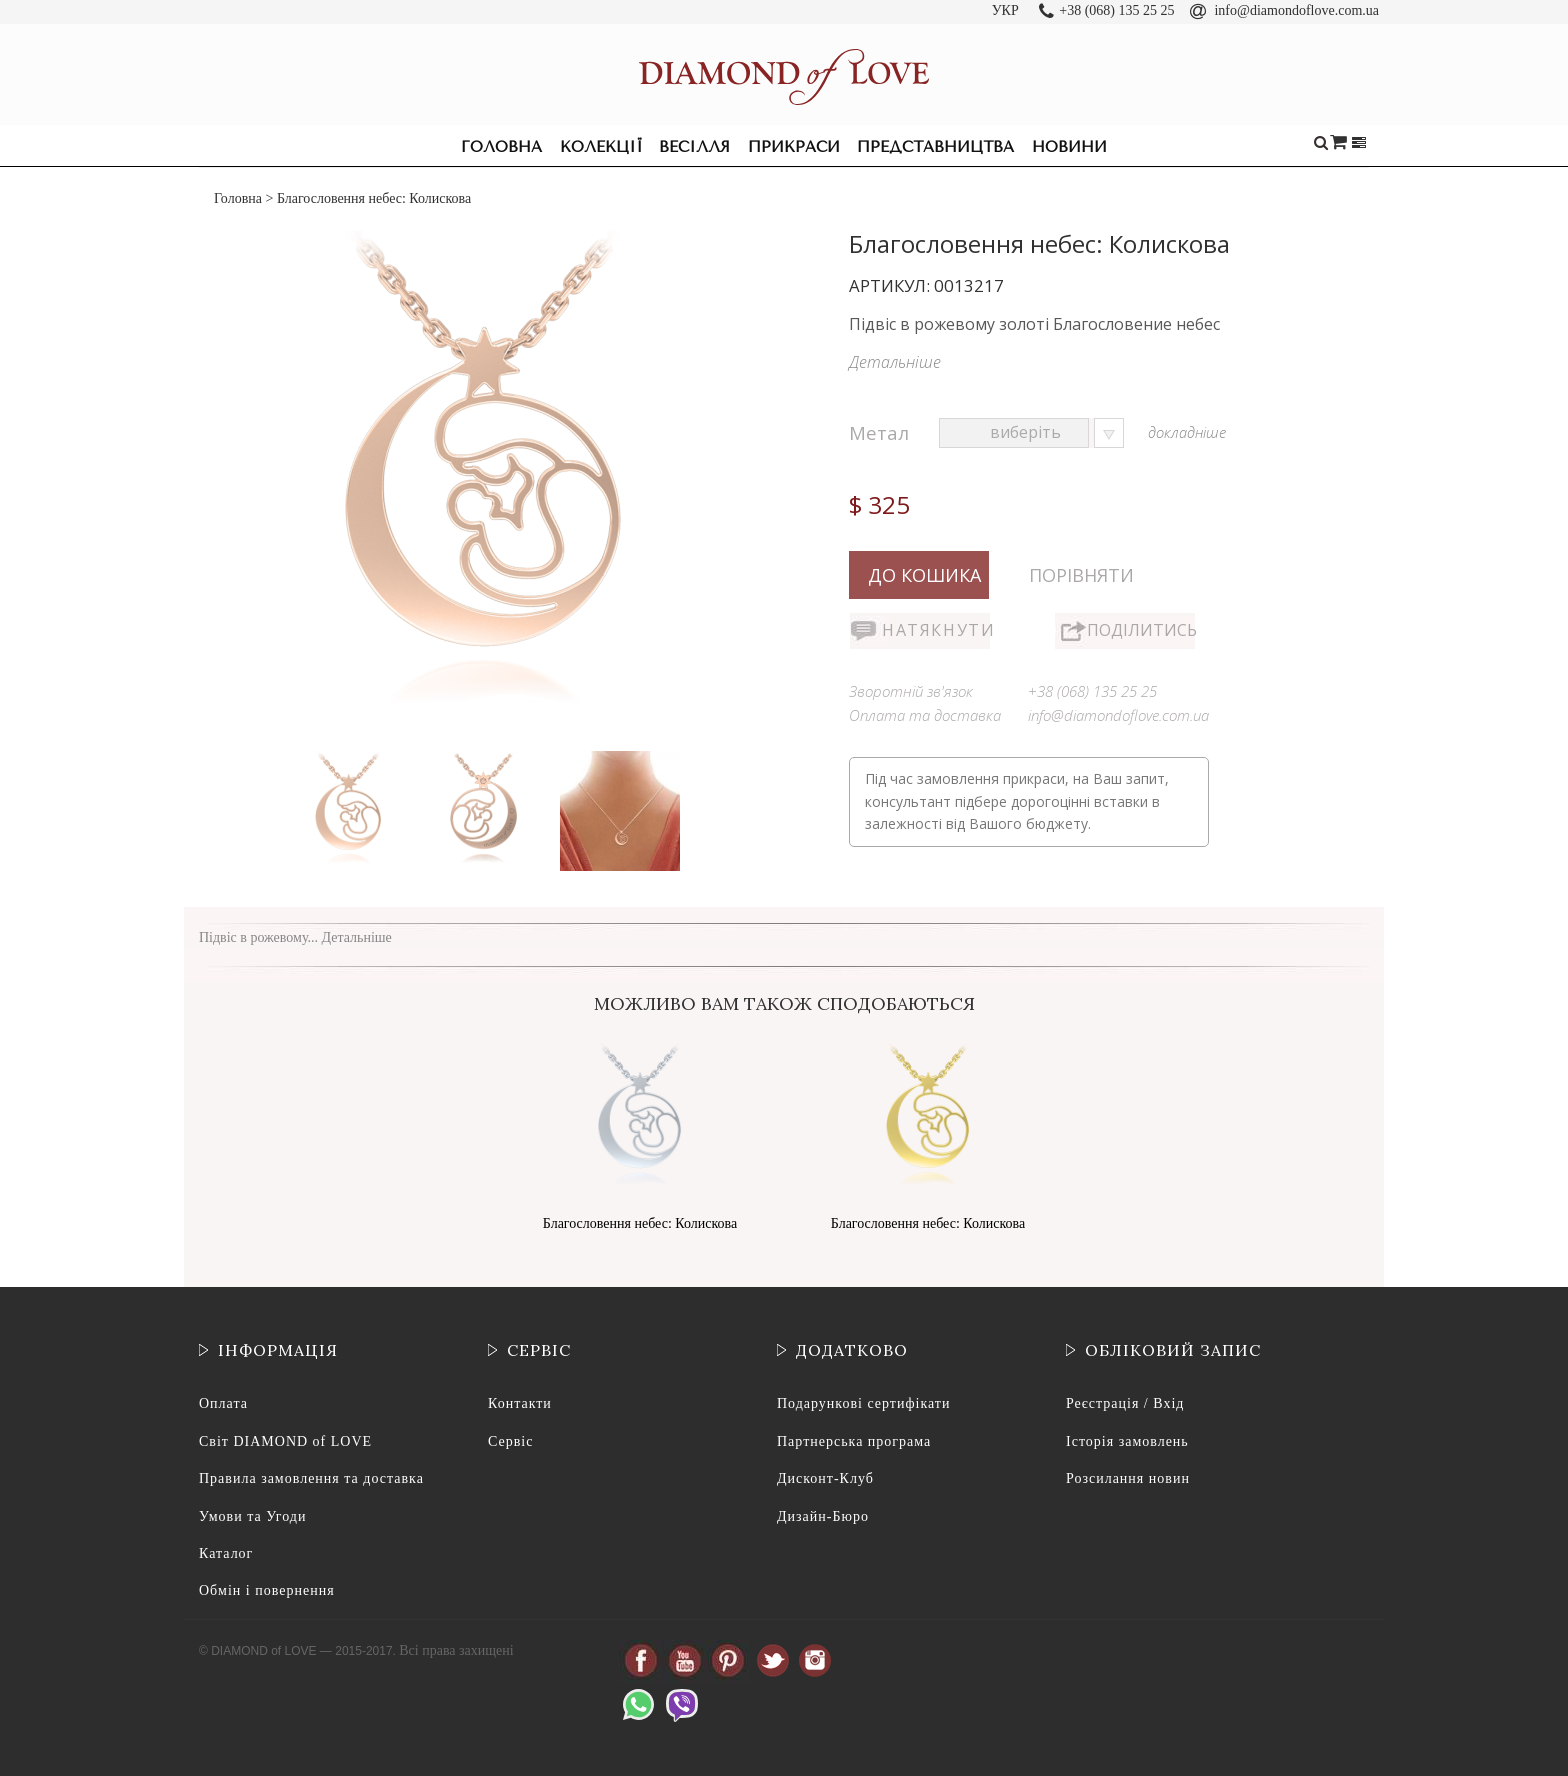  Describe the element at coordinates (825, 1478) in the screenshot. I see `Дисконт-Клуб` at that location.